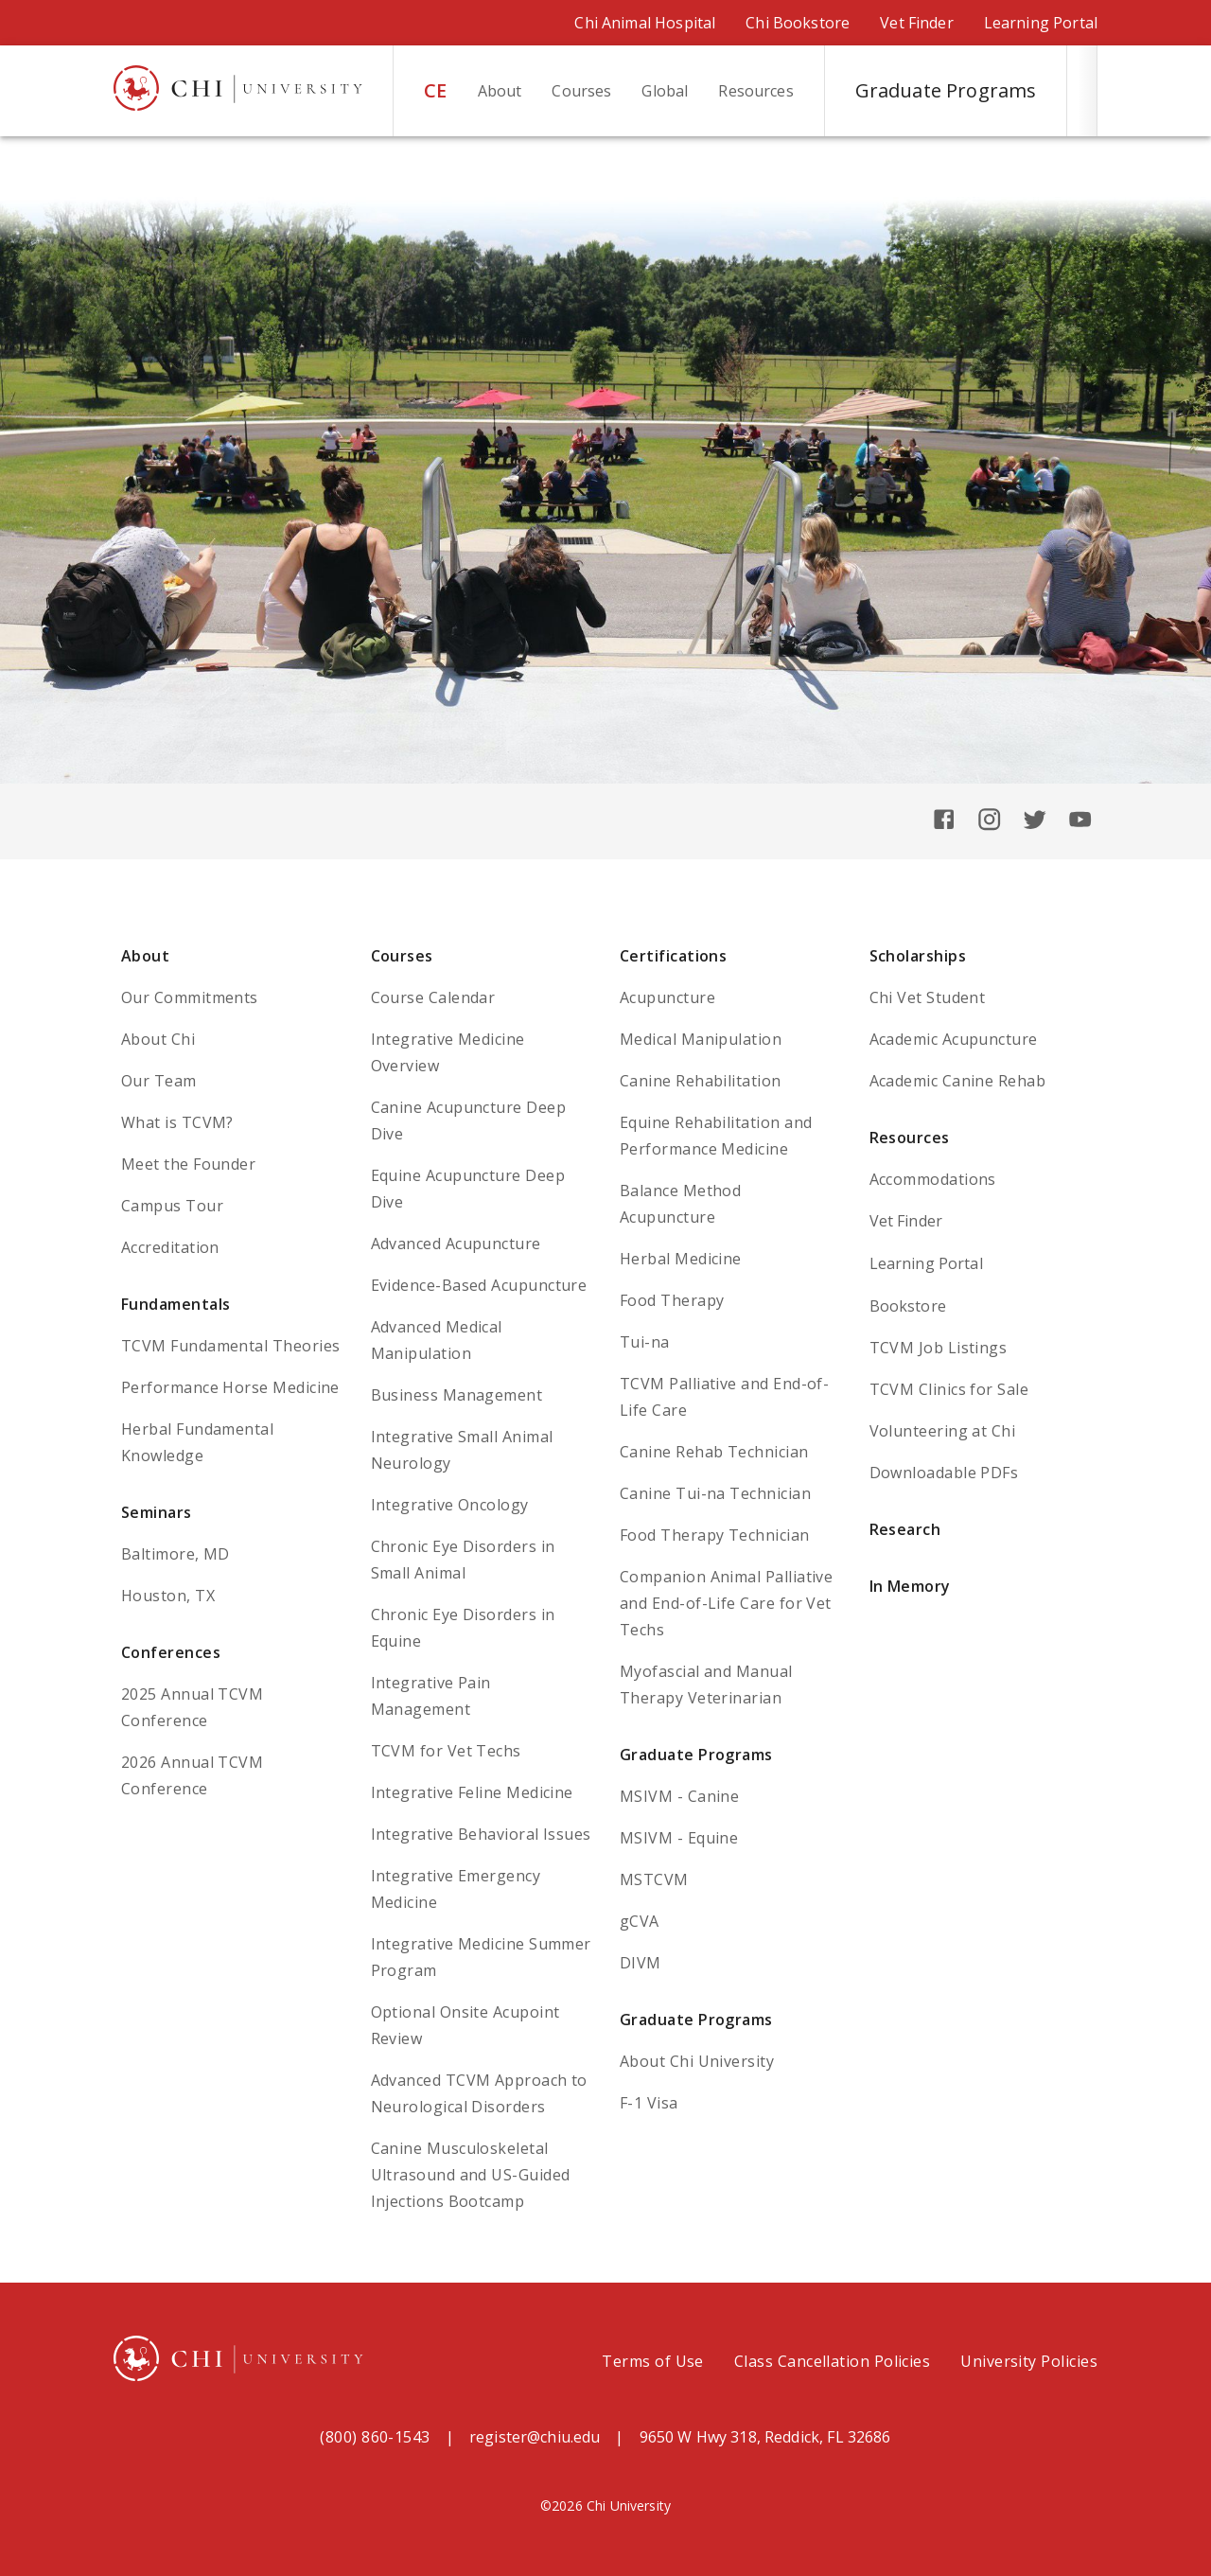  I want to click on In Memory, so click(910, 1586).